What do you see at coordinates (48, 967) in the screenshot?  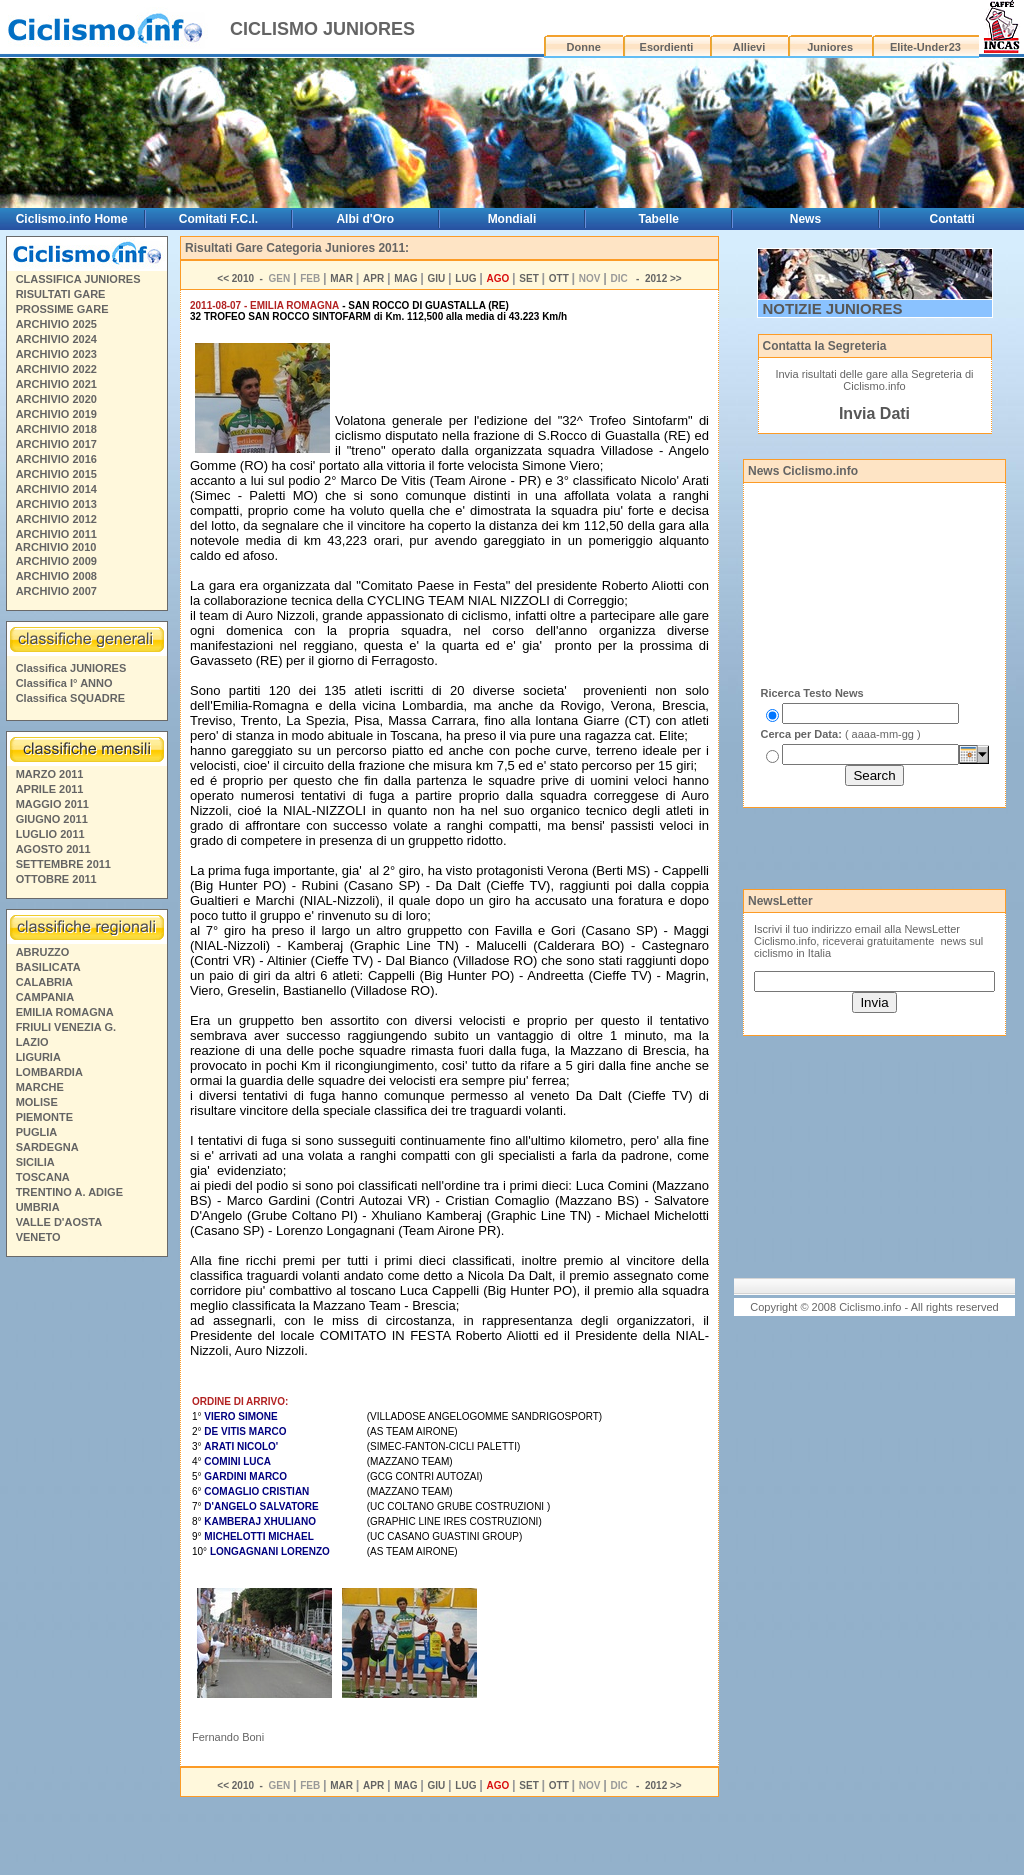 I see `BASILICATA` at bounding box center [48, 967].